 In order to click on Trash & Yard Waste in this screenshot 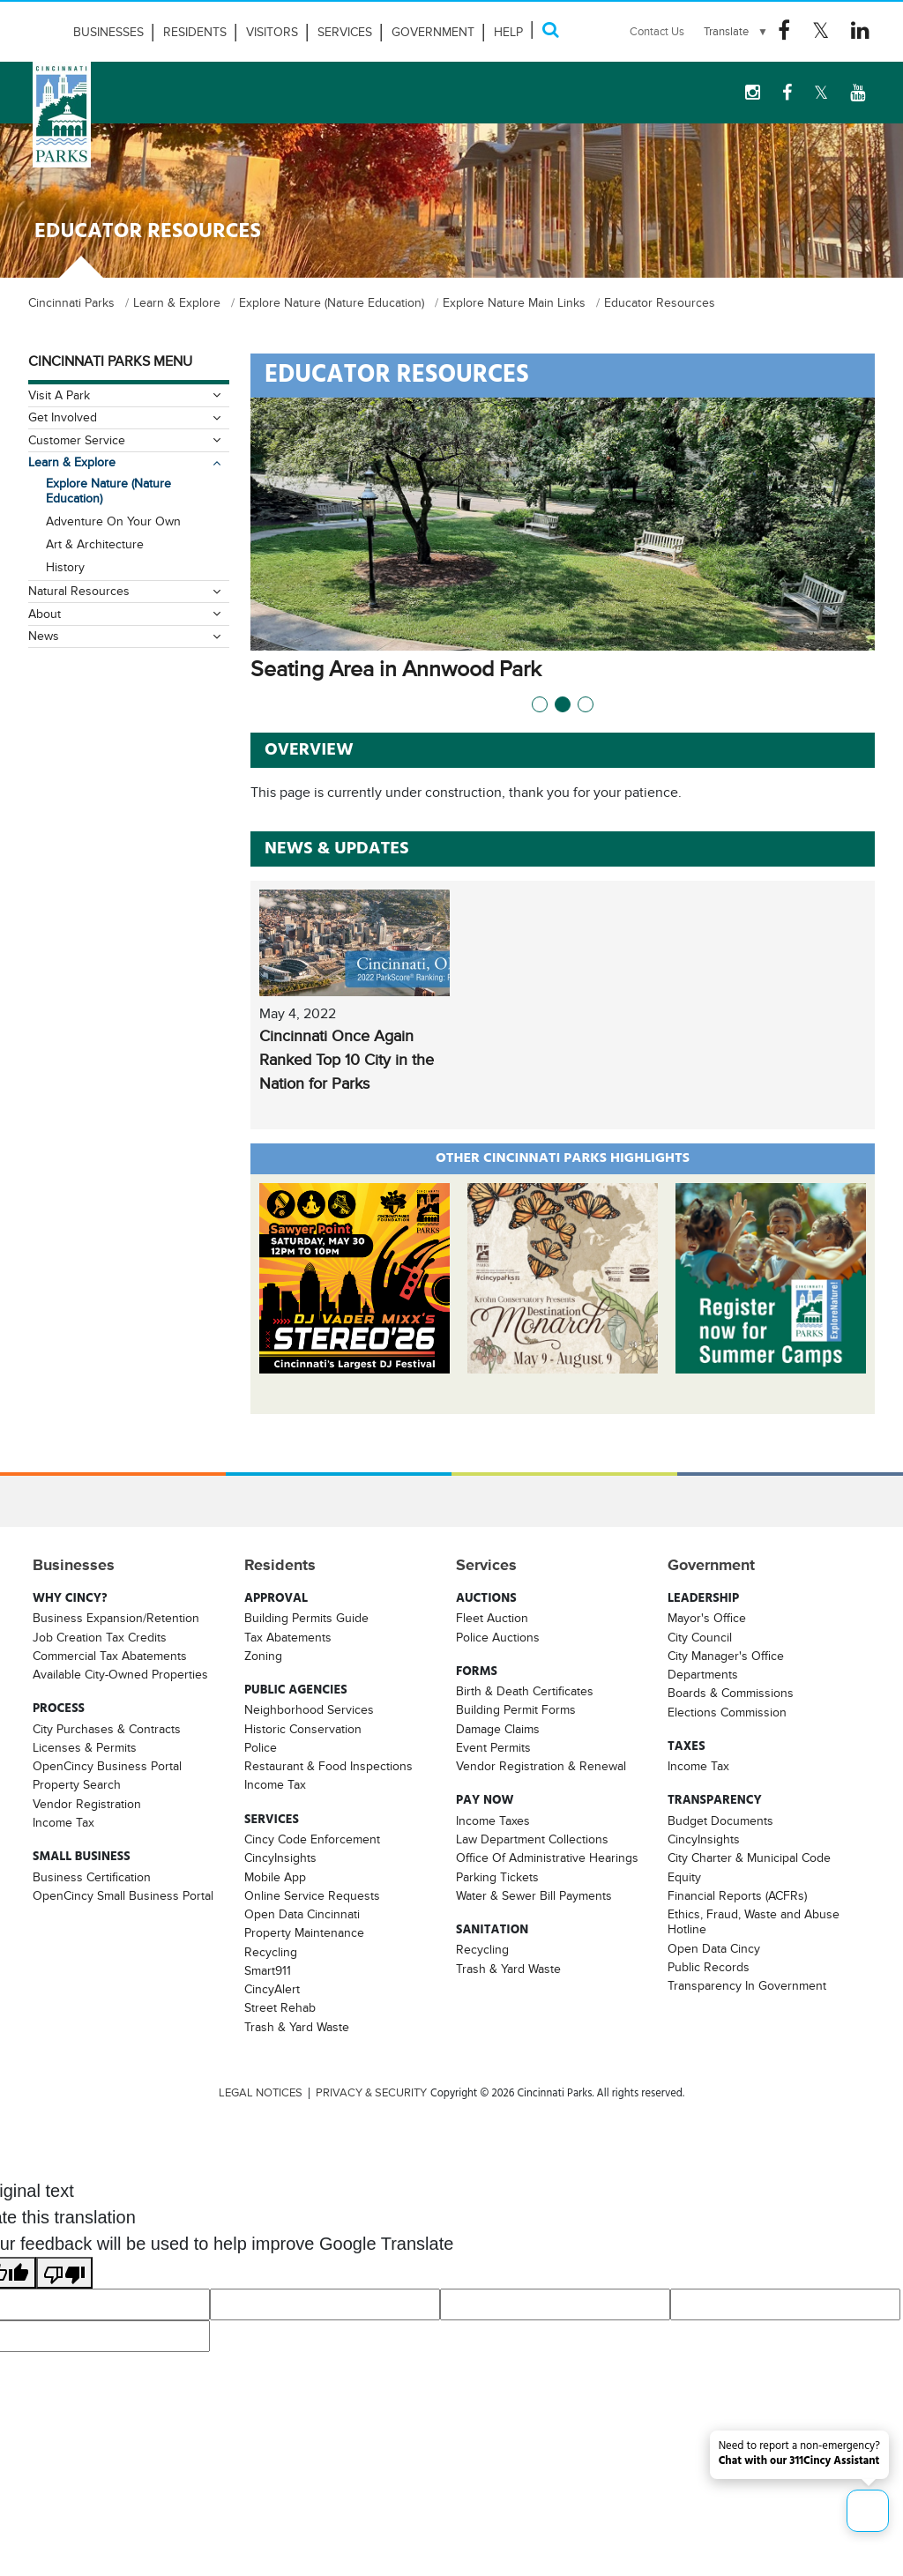, I will do `click(296, 2027)`.